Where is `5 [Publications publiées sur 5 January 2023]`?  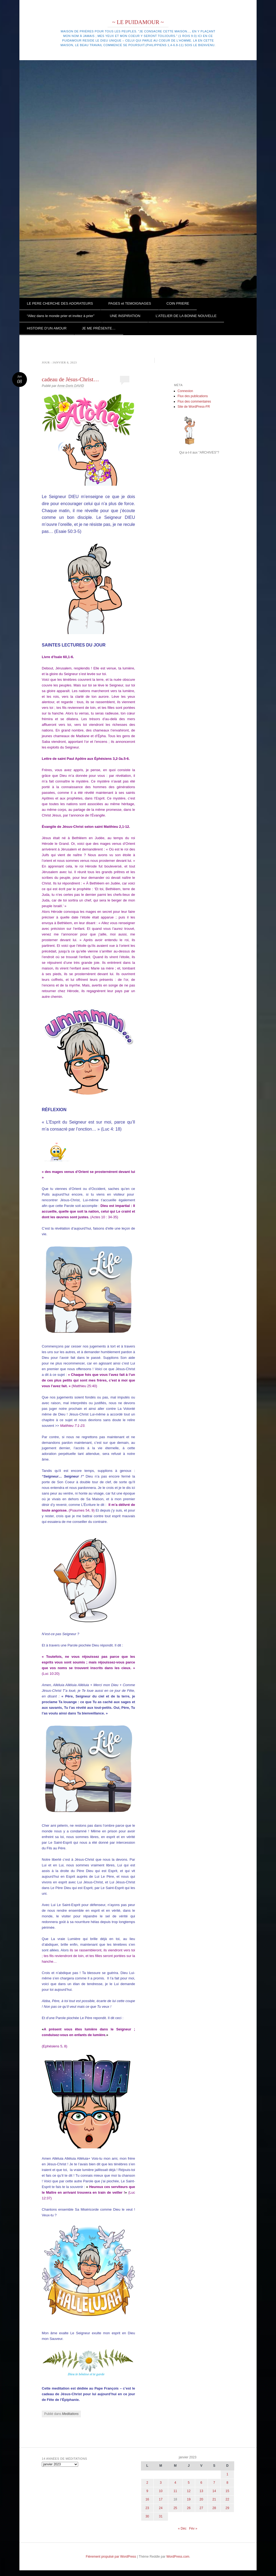 5 [Publications publiées sur 5 January 2023] is located at coordinates (189, 2483).